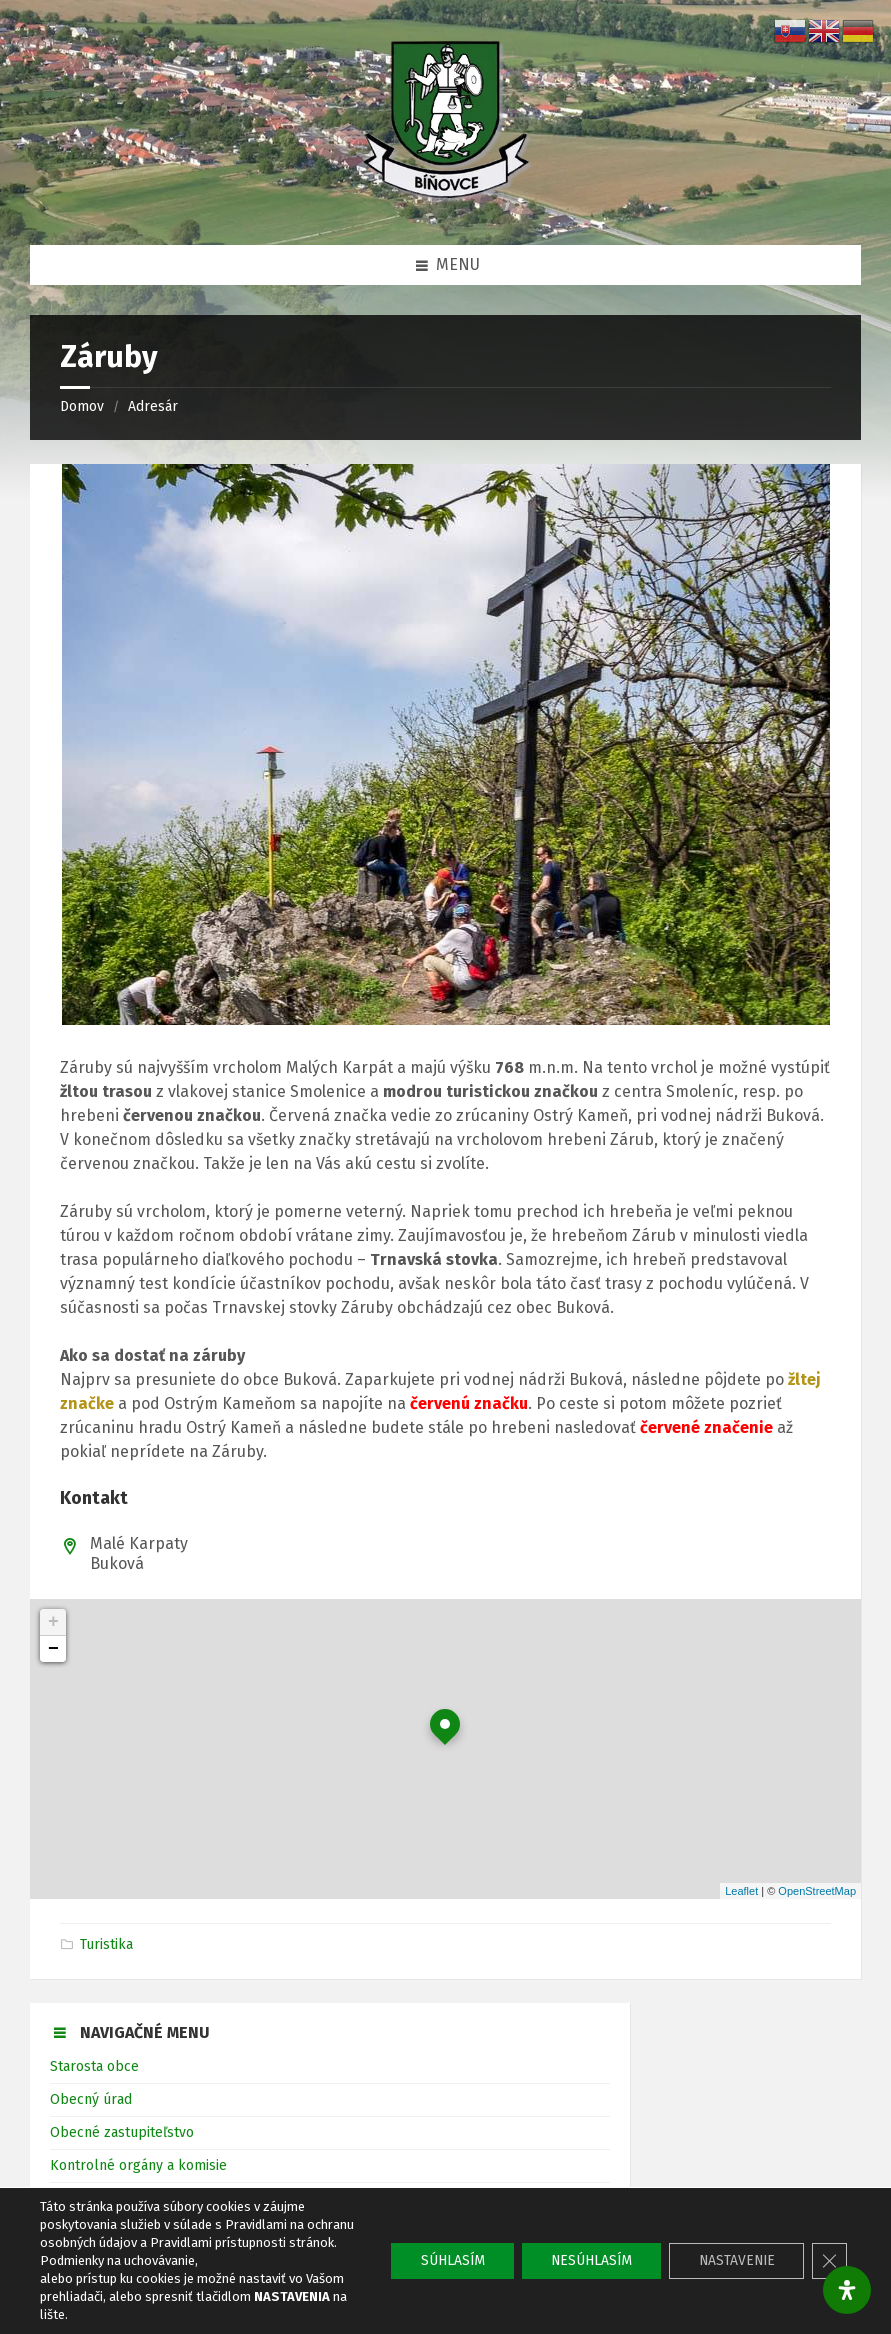  I want to click on [Otvorte panel dostupnosti], so click(847, 2290).